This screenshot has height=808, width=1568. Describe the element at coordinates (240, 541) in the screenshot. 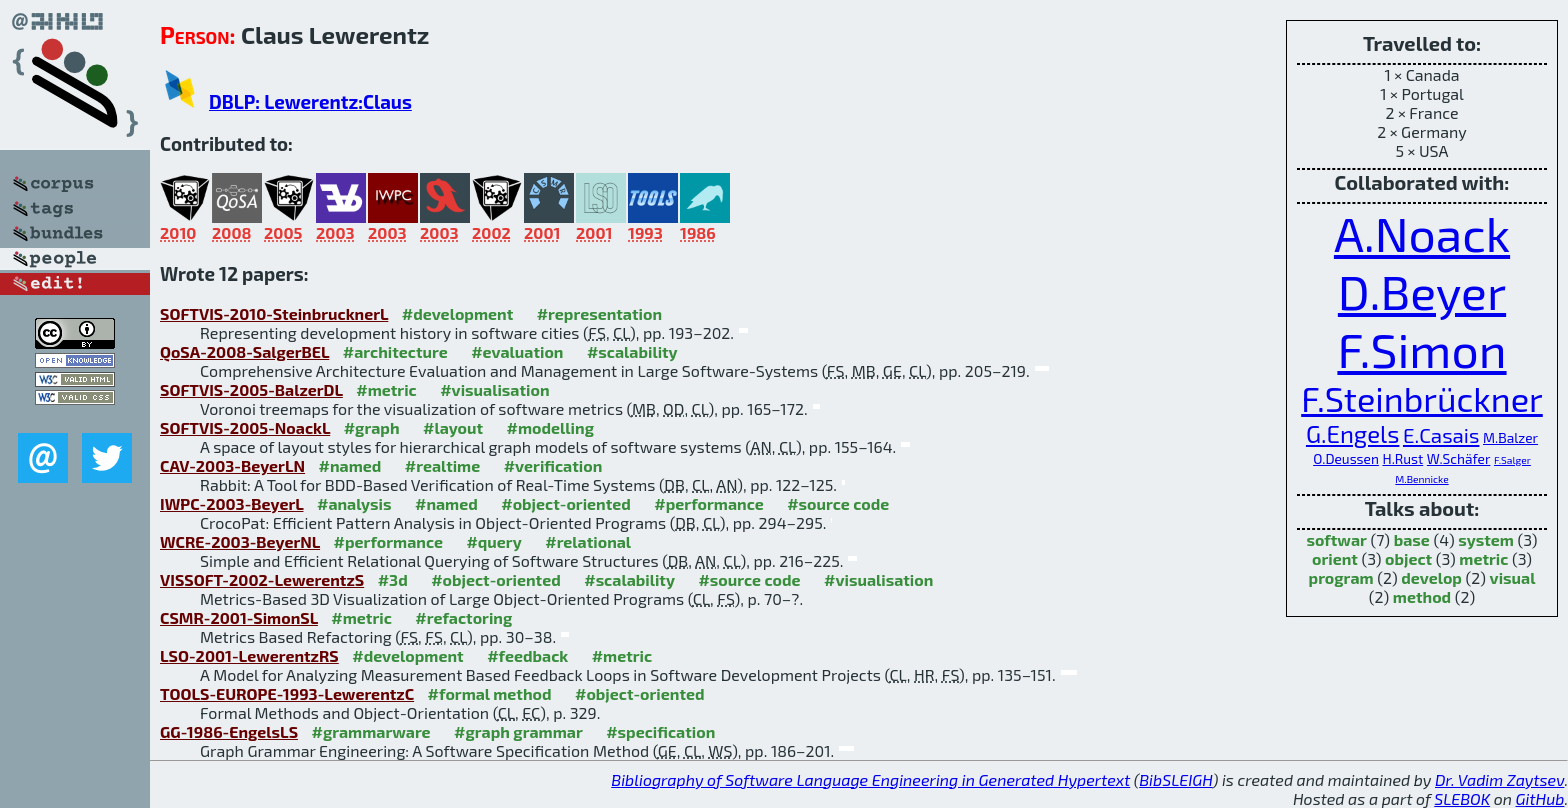

I see `WCRE-2003-BeyerNL` at that location.